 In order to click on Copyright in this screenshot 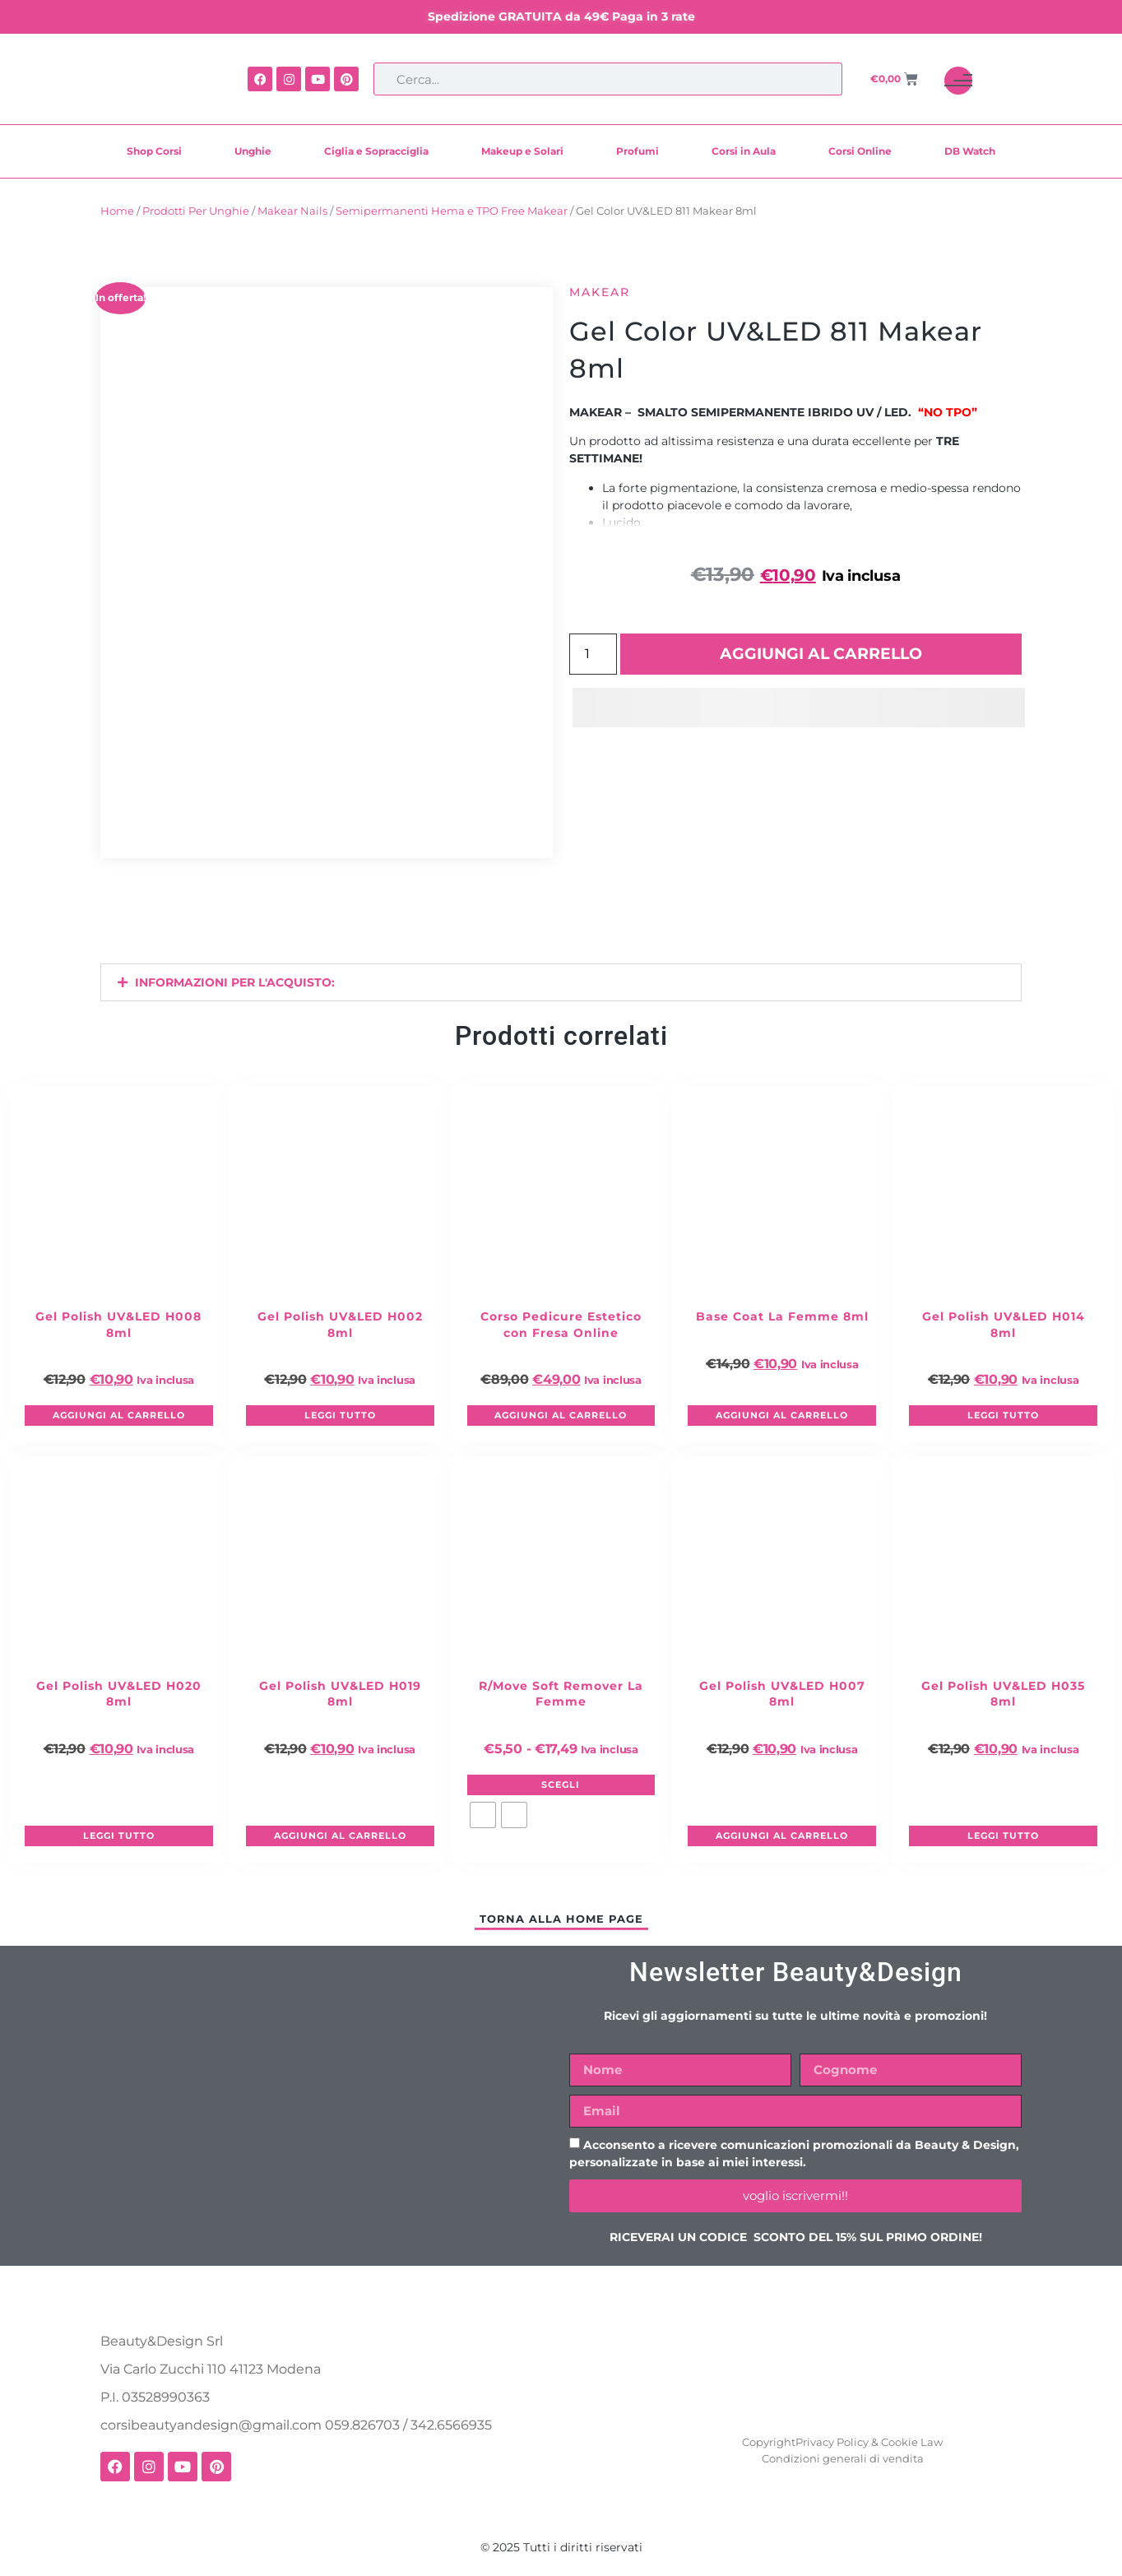, I will do `click(768, 2441)`.